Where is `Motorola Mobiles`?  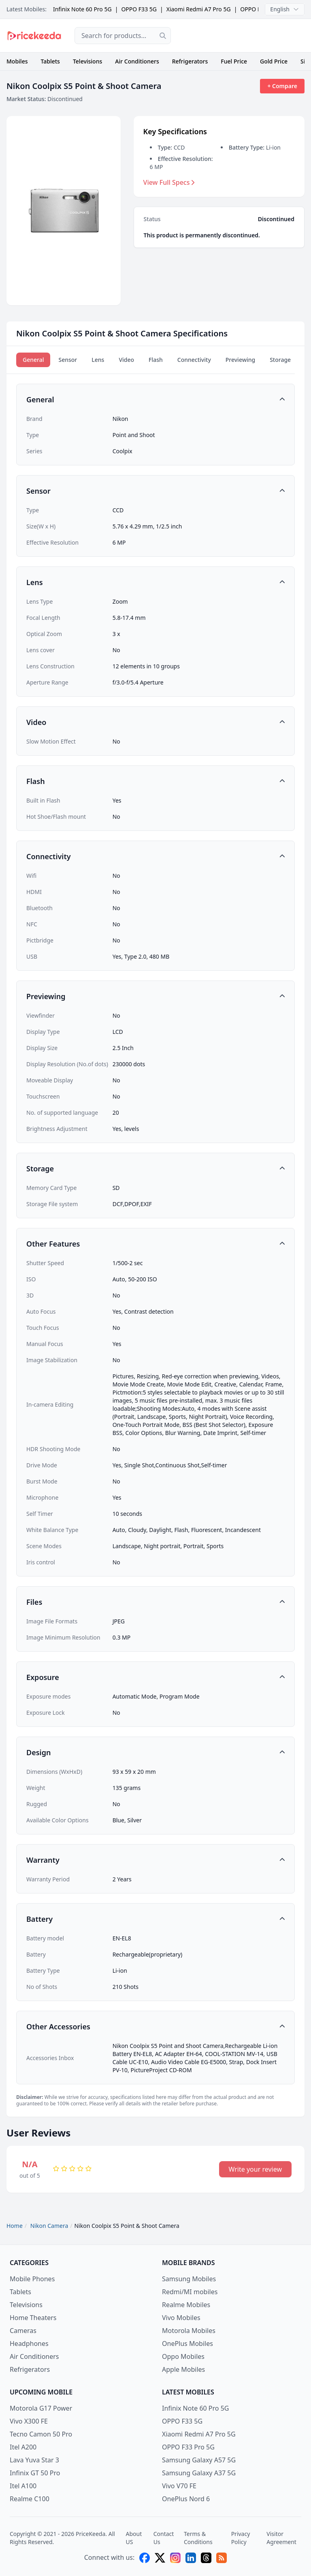 Motorola Mobiles is located at coordinates (188, 2330).